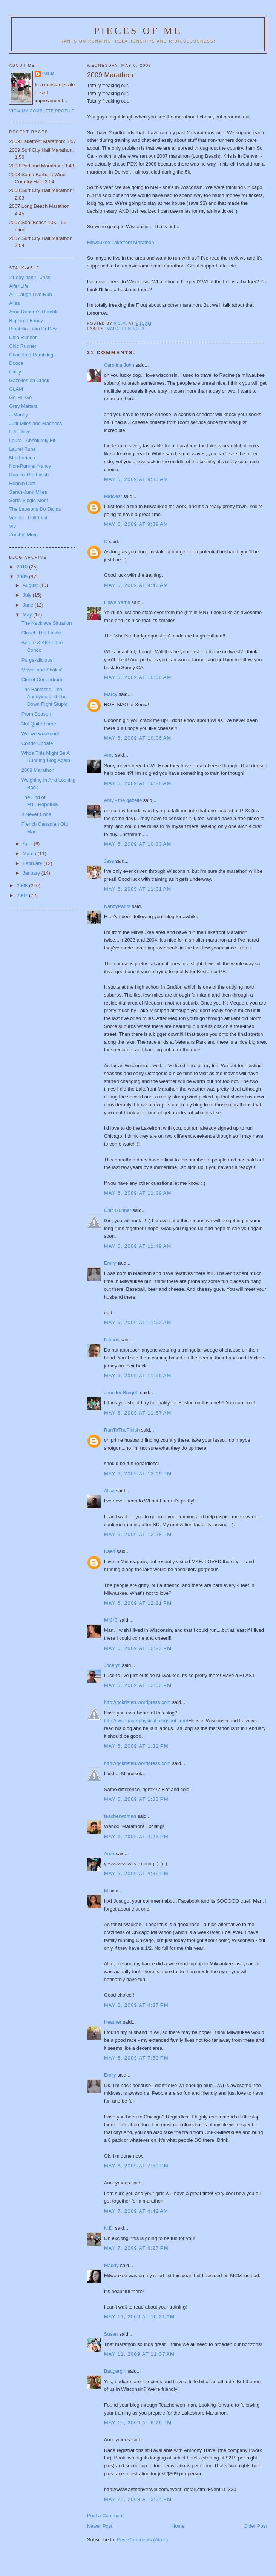 This screenshot has height=2576, width=276. What do you see at coordinates (112, 1665) in the screenshot?
I see `Jocelyn` at bounding box center [112, 1665].